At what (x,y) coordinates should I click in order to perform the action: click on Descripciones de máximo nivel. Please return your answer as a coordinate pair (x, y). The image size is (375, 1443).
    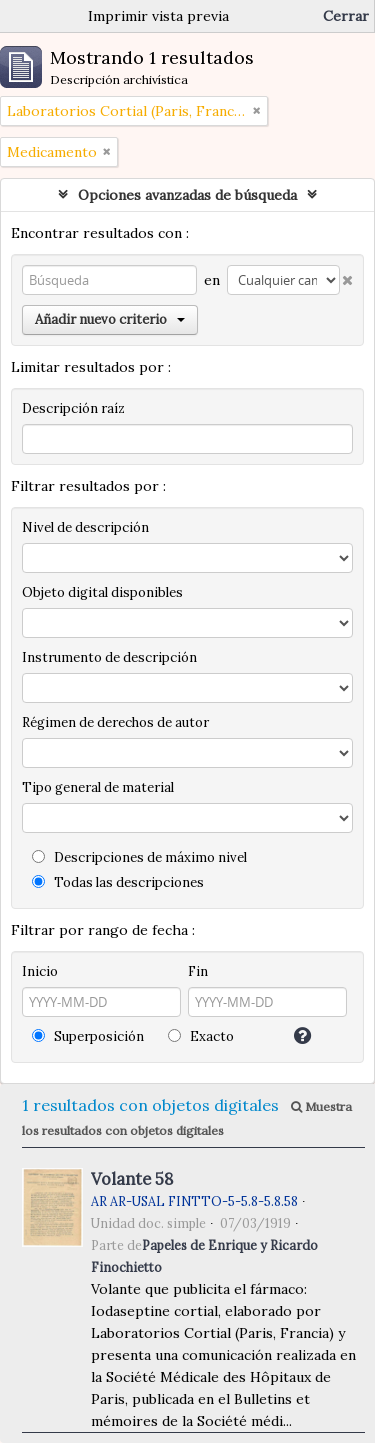
    Looking at the image, I should click on (139, 857).